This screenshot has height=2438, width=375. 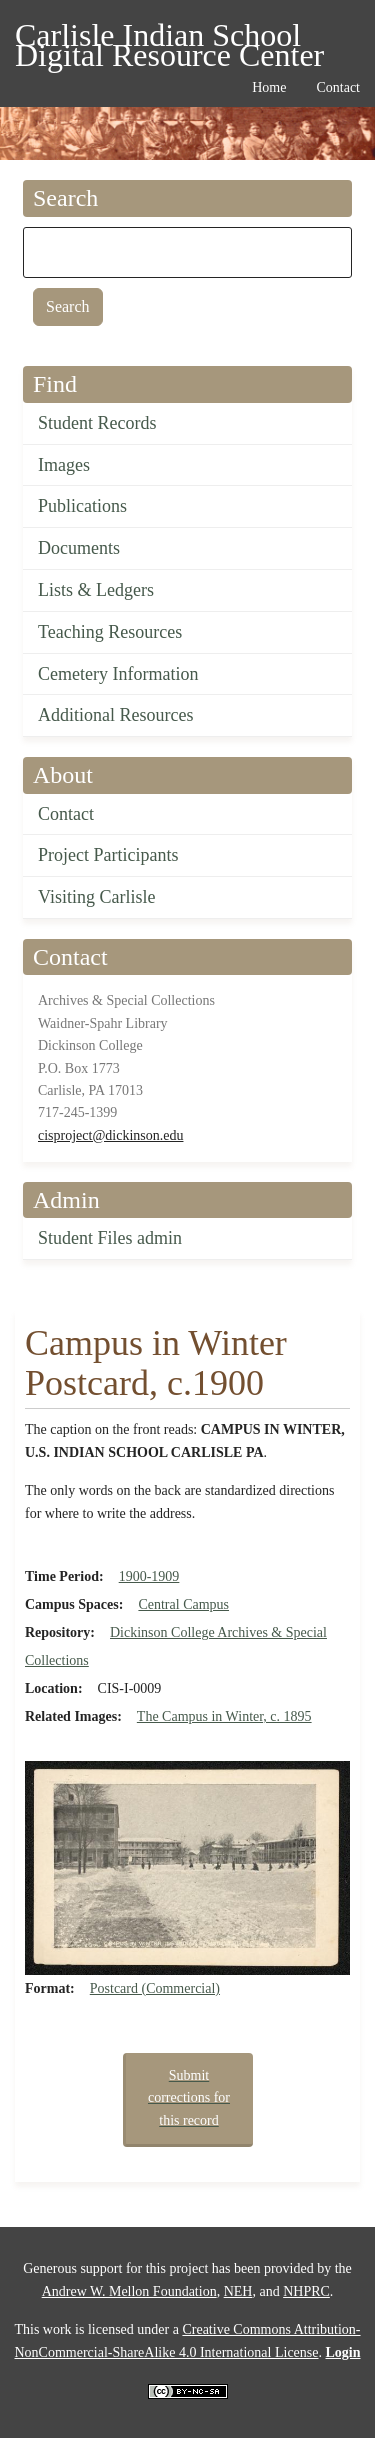 What do you see at coordinates (149, 1576) in the screenshot?
I see `1900-1909` at bounding box center [149, 1576].